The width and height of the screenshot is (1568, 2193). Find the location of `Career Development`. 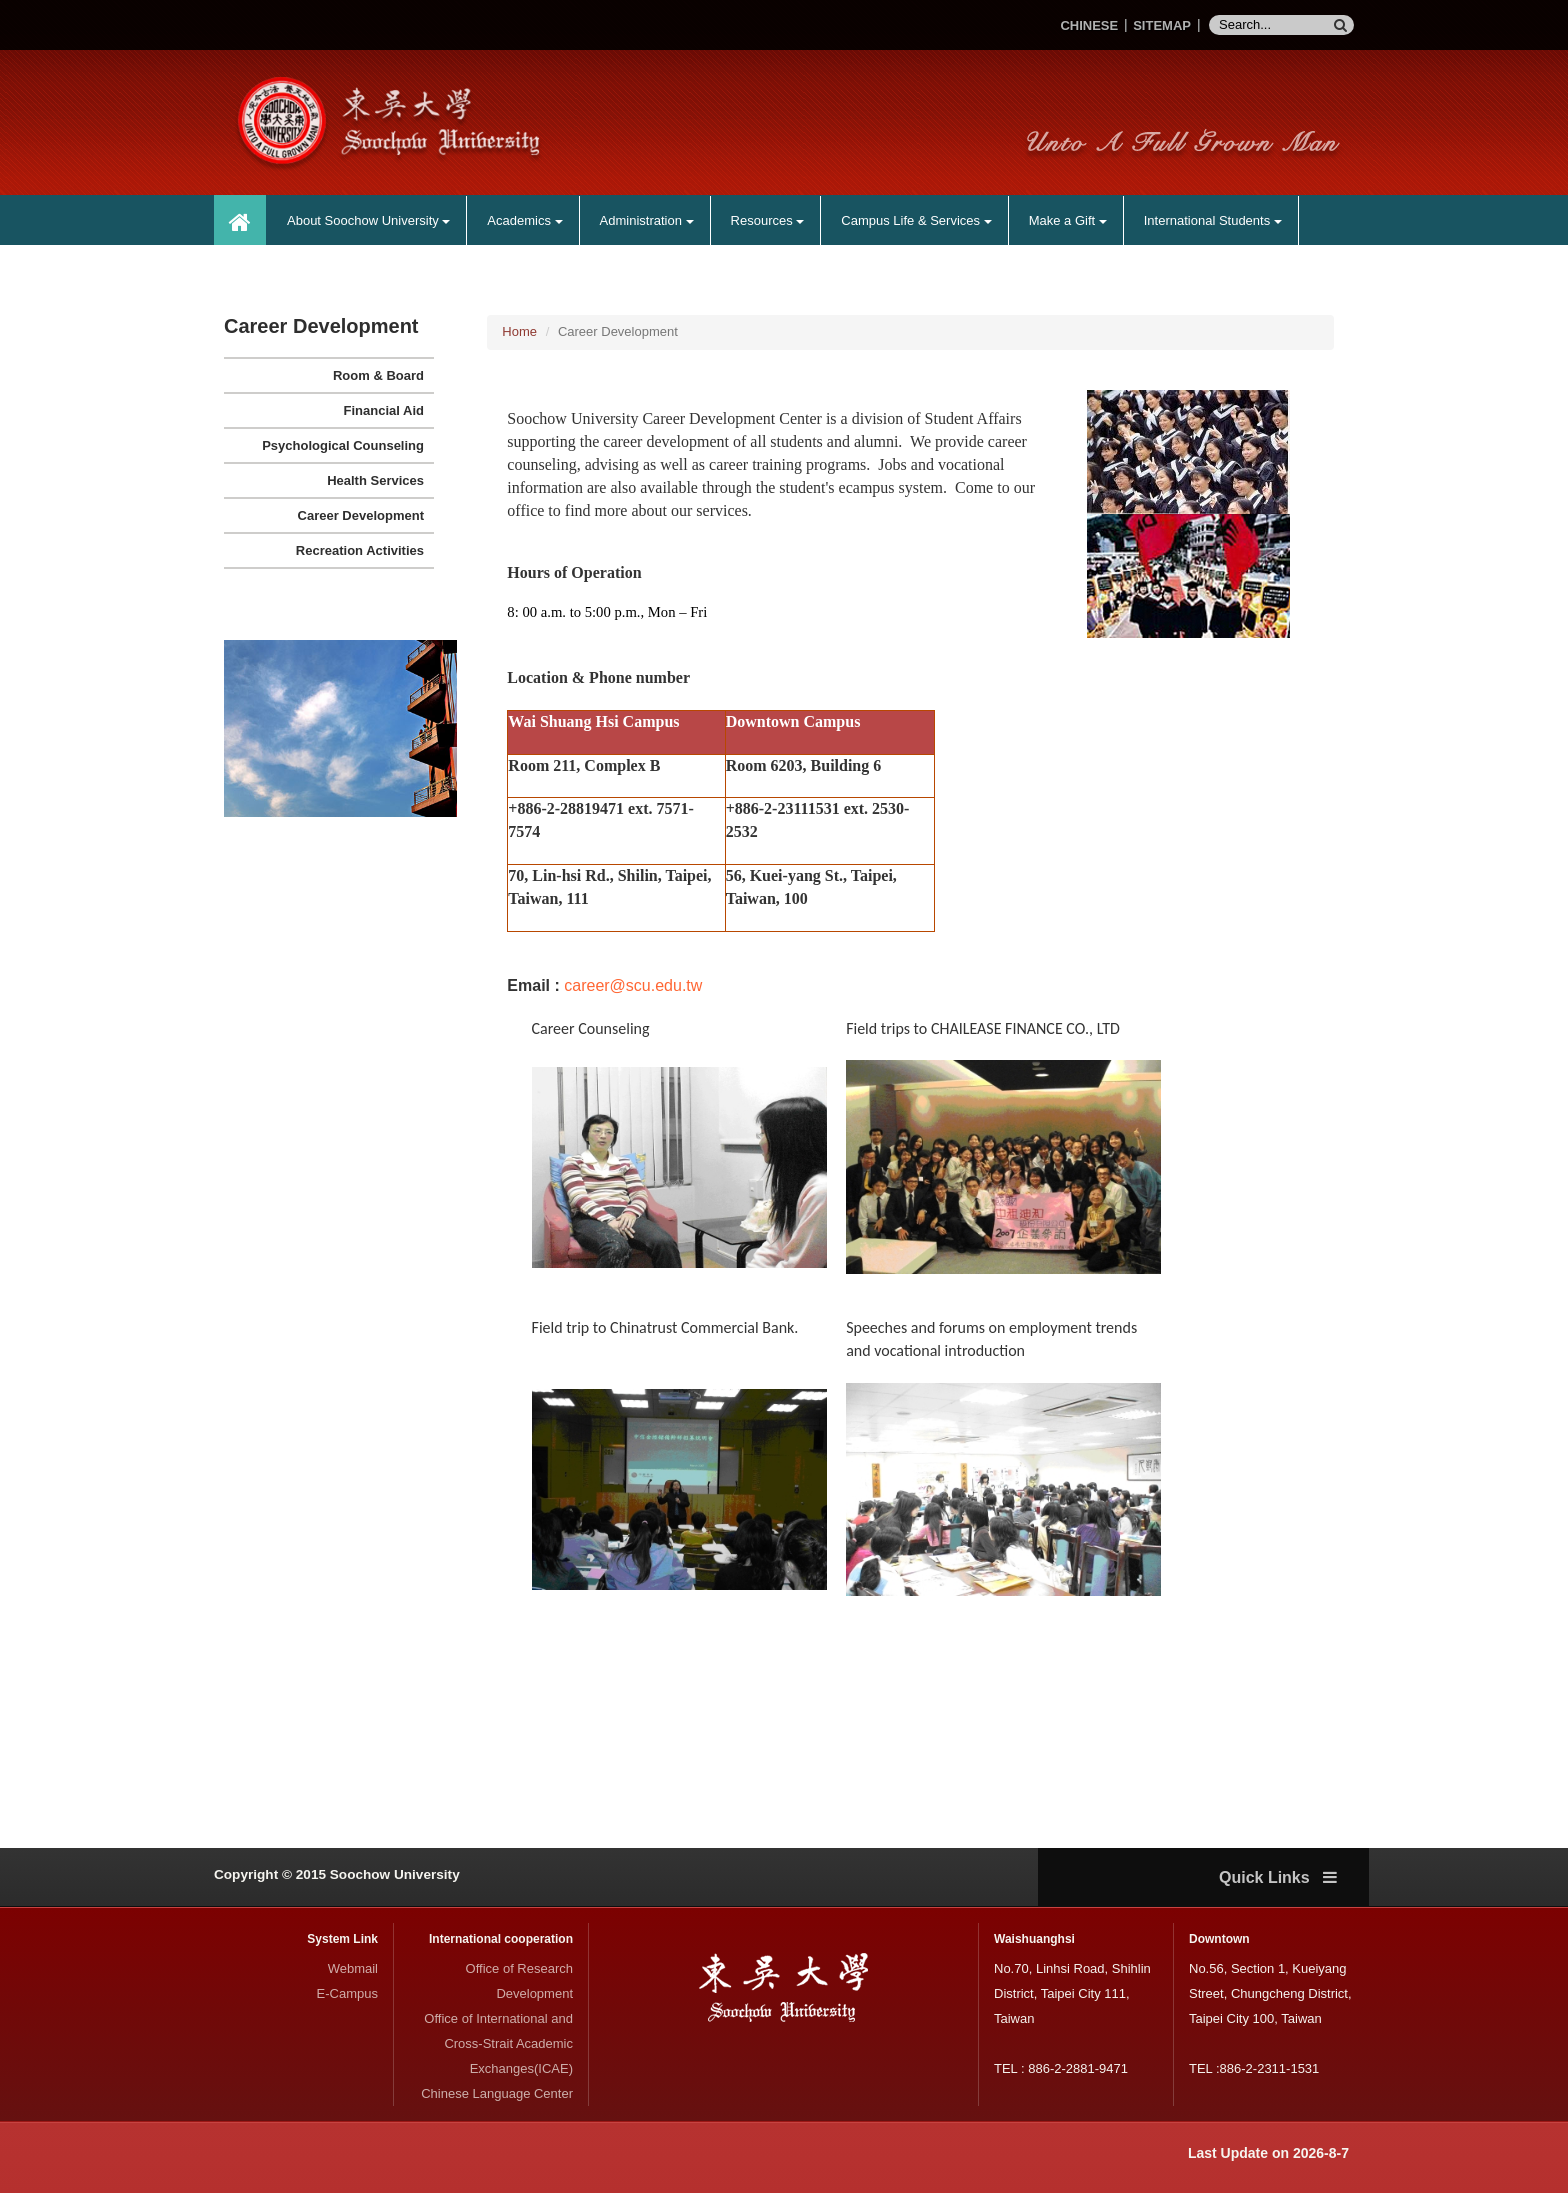

Career Development is located at coordinates (361, 515).